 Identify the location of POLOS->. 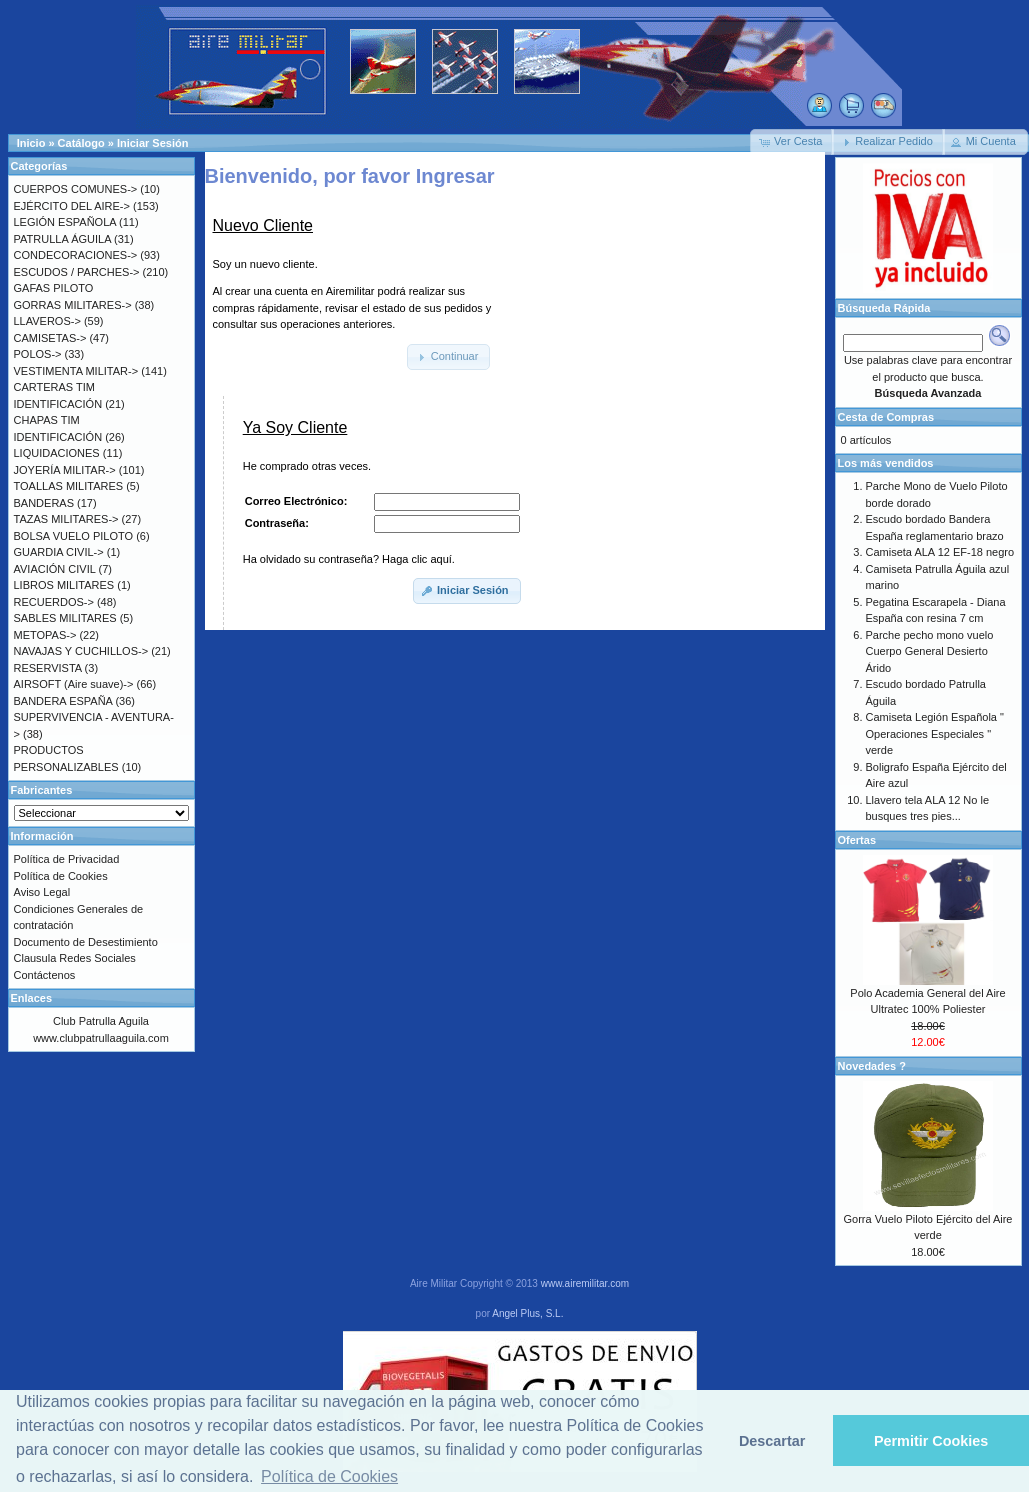
(38, 354).